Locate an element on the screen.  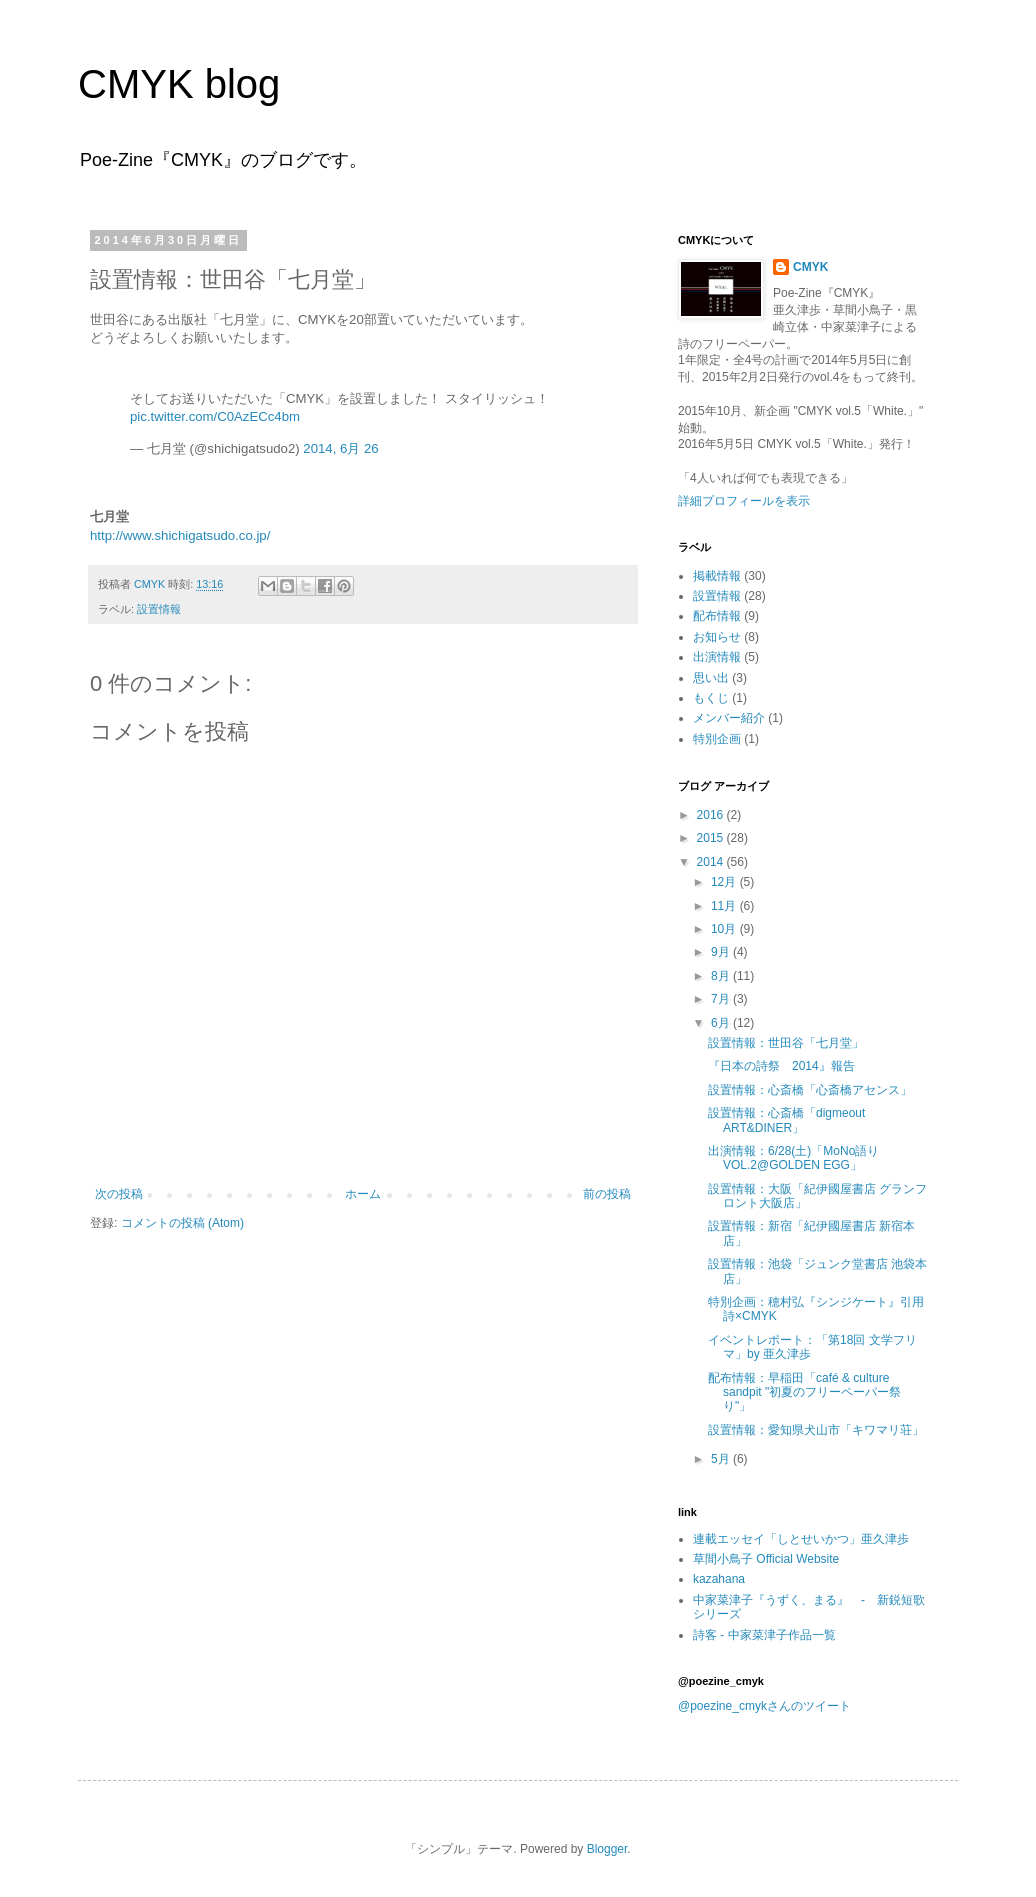
2014 is located at coordinates (712, 862).